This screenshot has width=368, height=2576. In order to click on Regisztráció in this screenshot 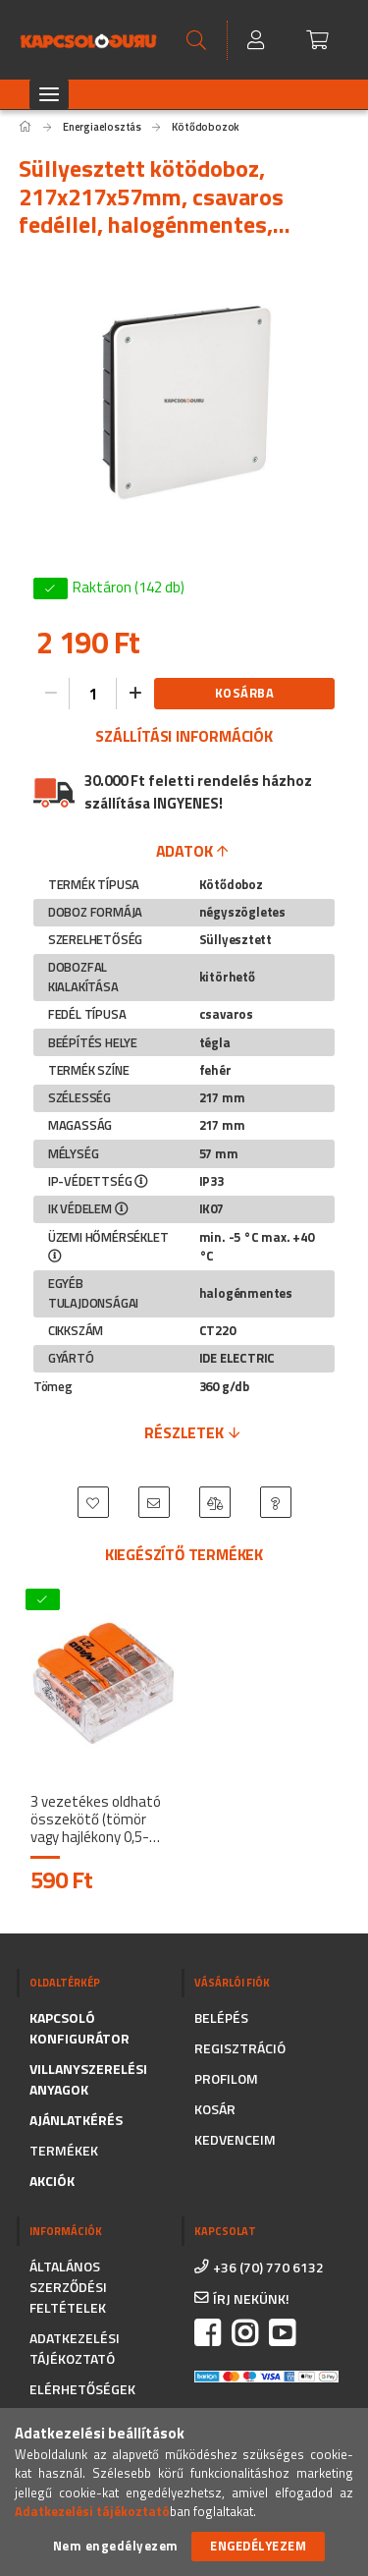, I will do `click(240, 2048)`.